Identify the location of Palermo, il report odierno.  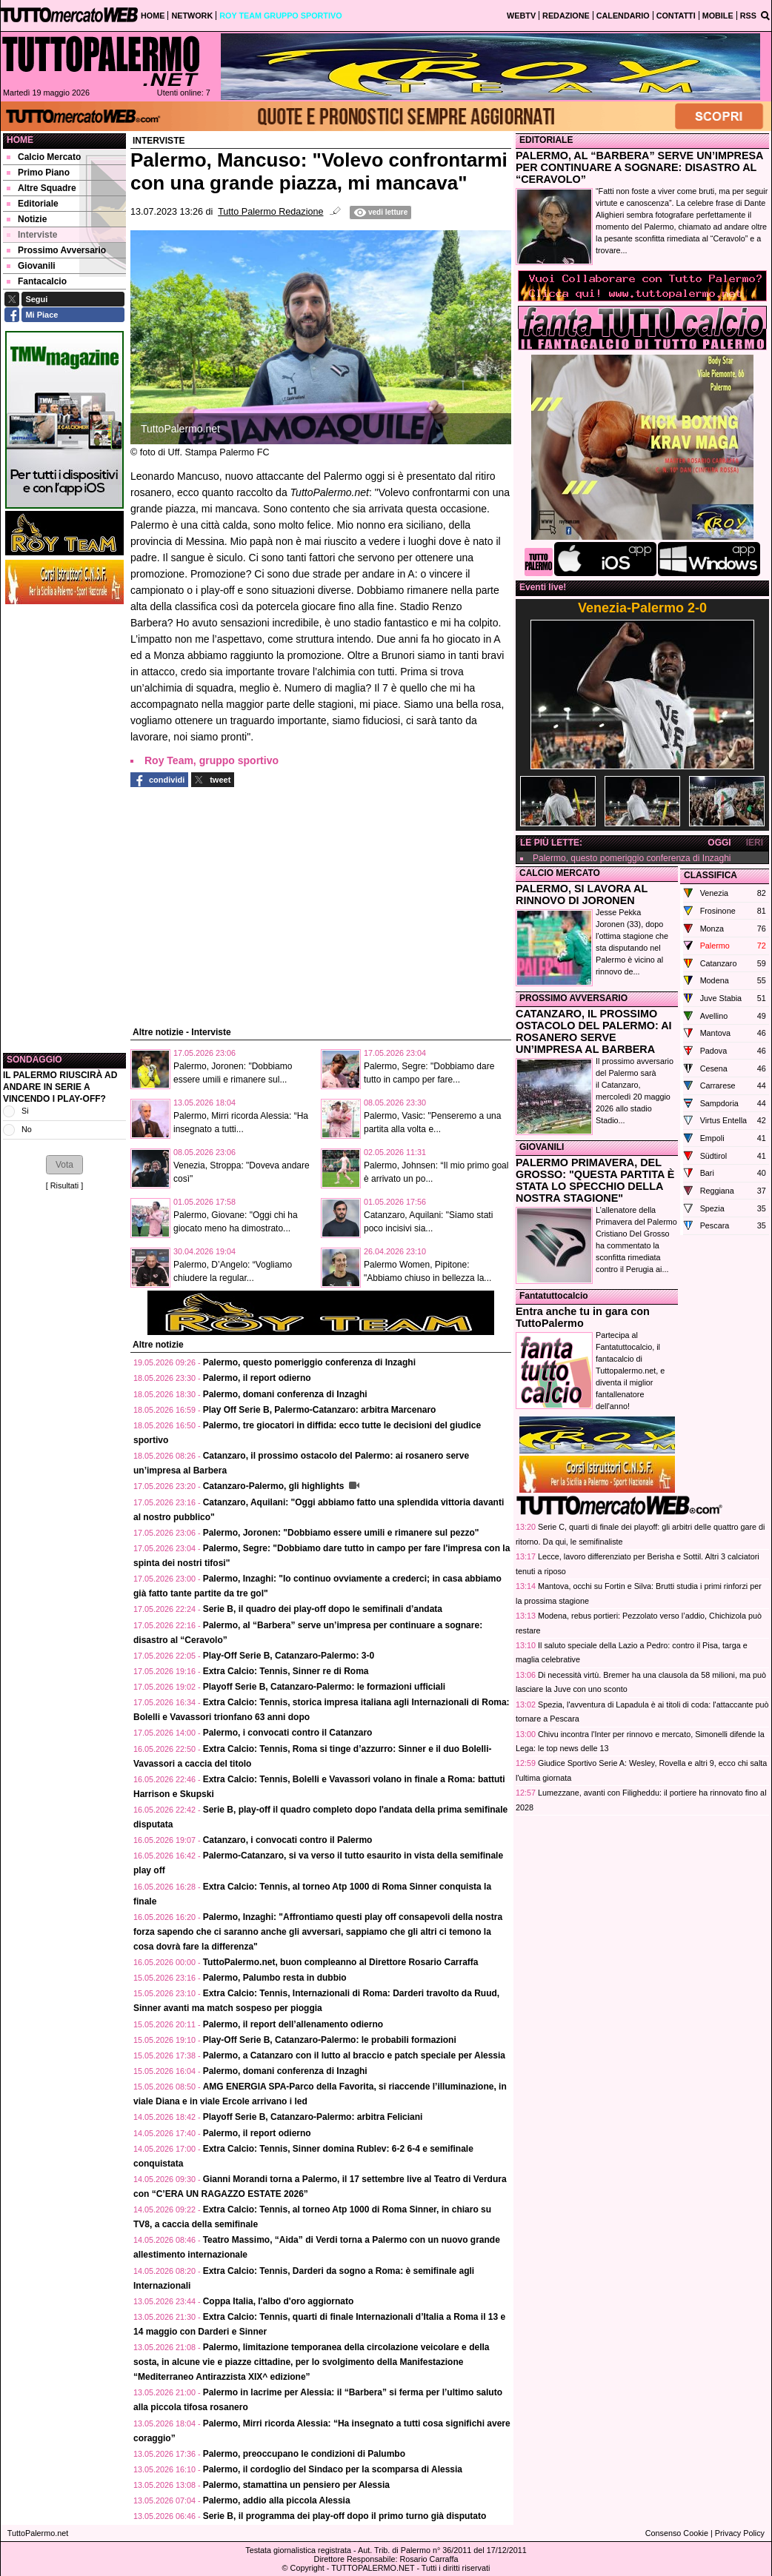
(257, 1378).